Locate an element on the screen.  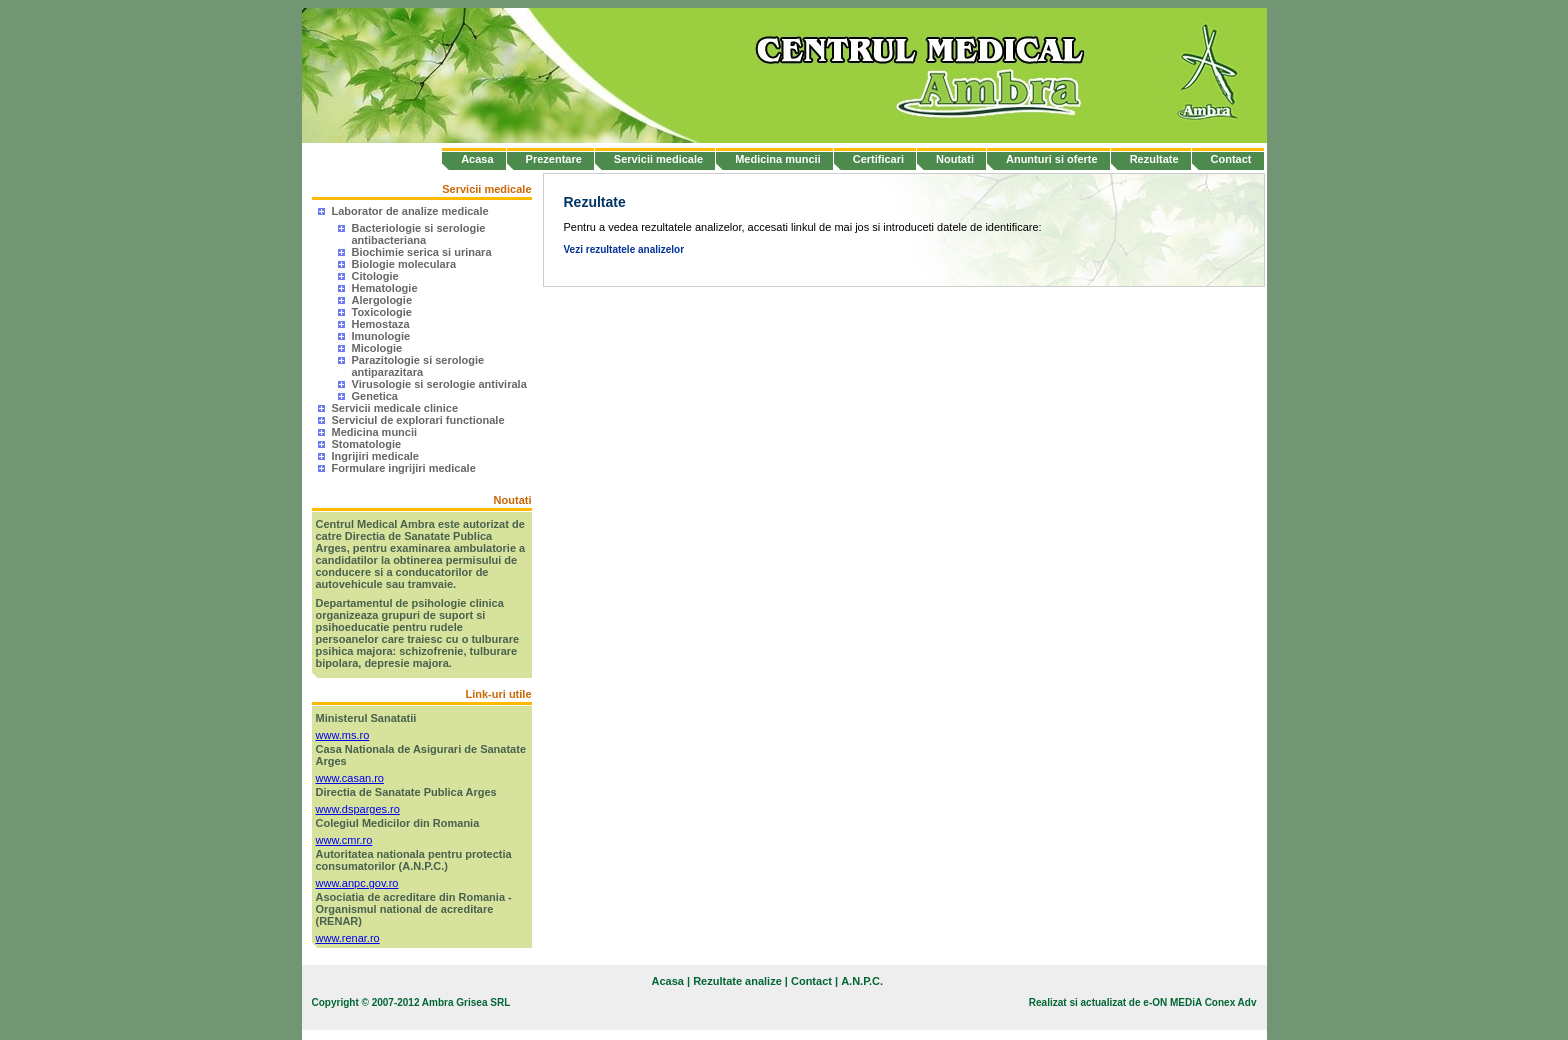
www.renar.ro is located at coordinates (348, 938).